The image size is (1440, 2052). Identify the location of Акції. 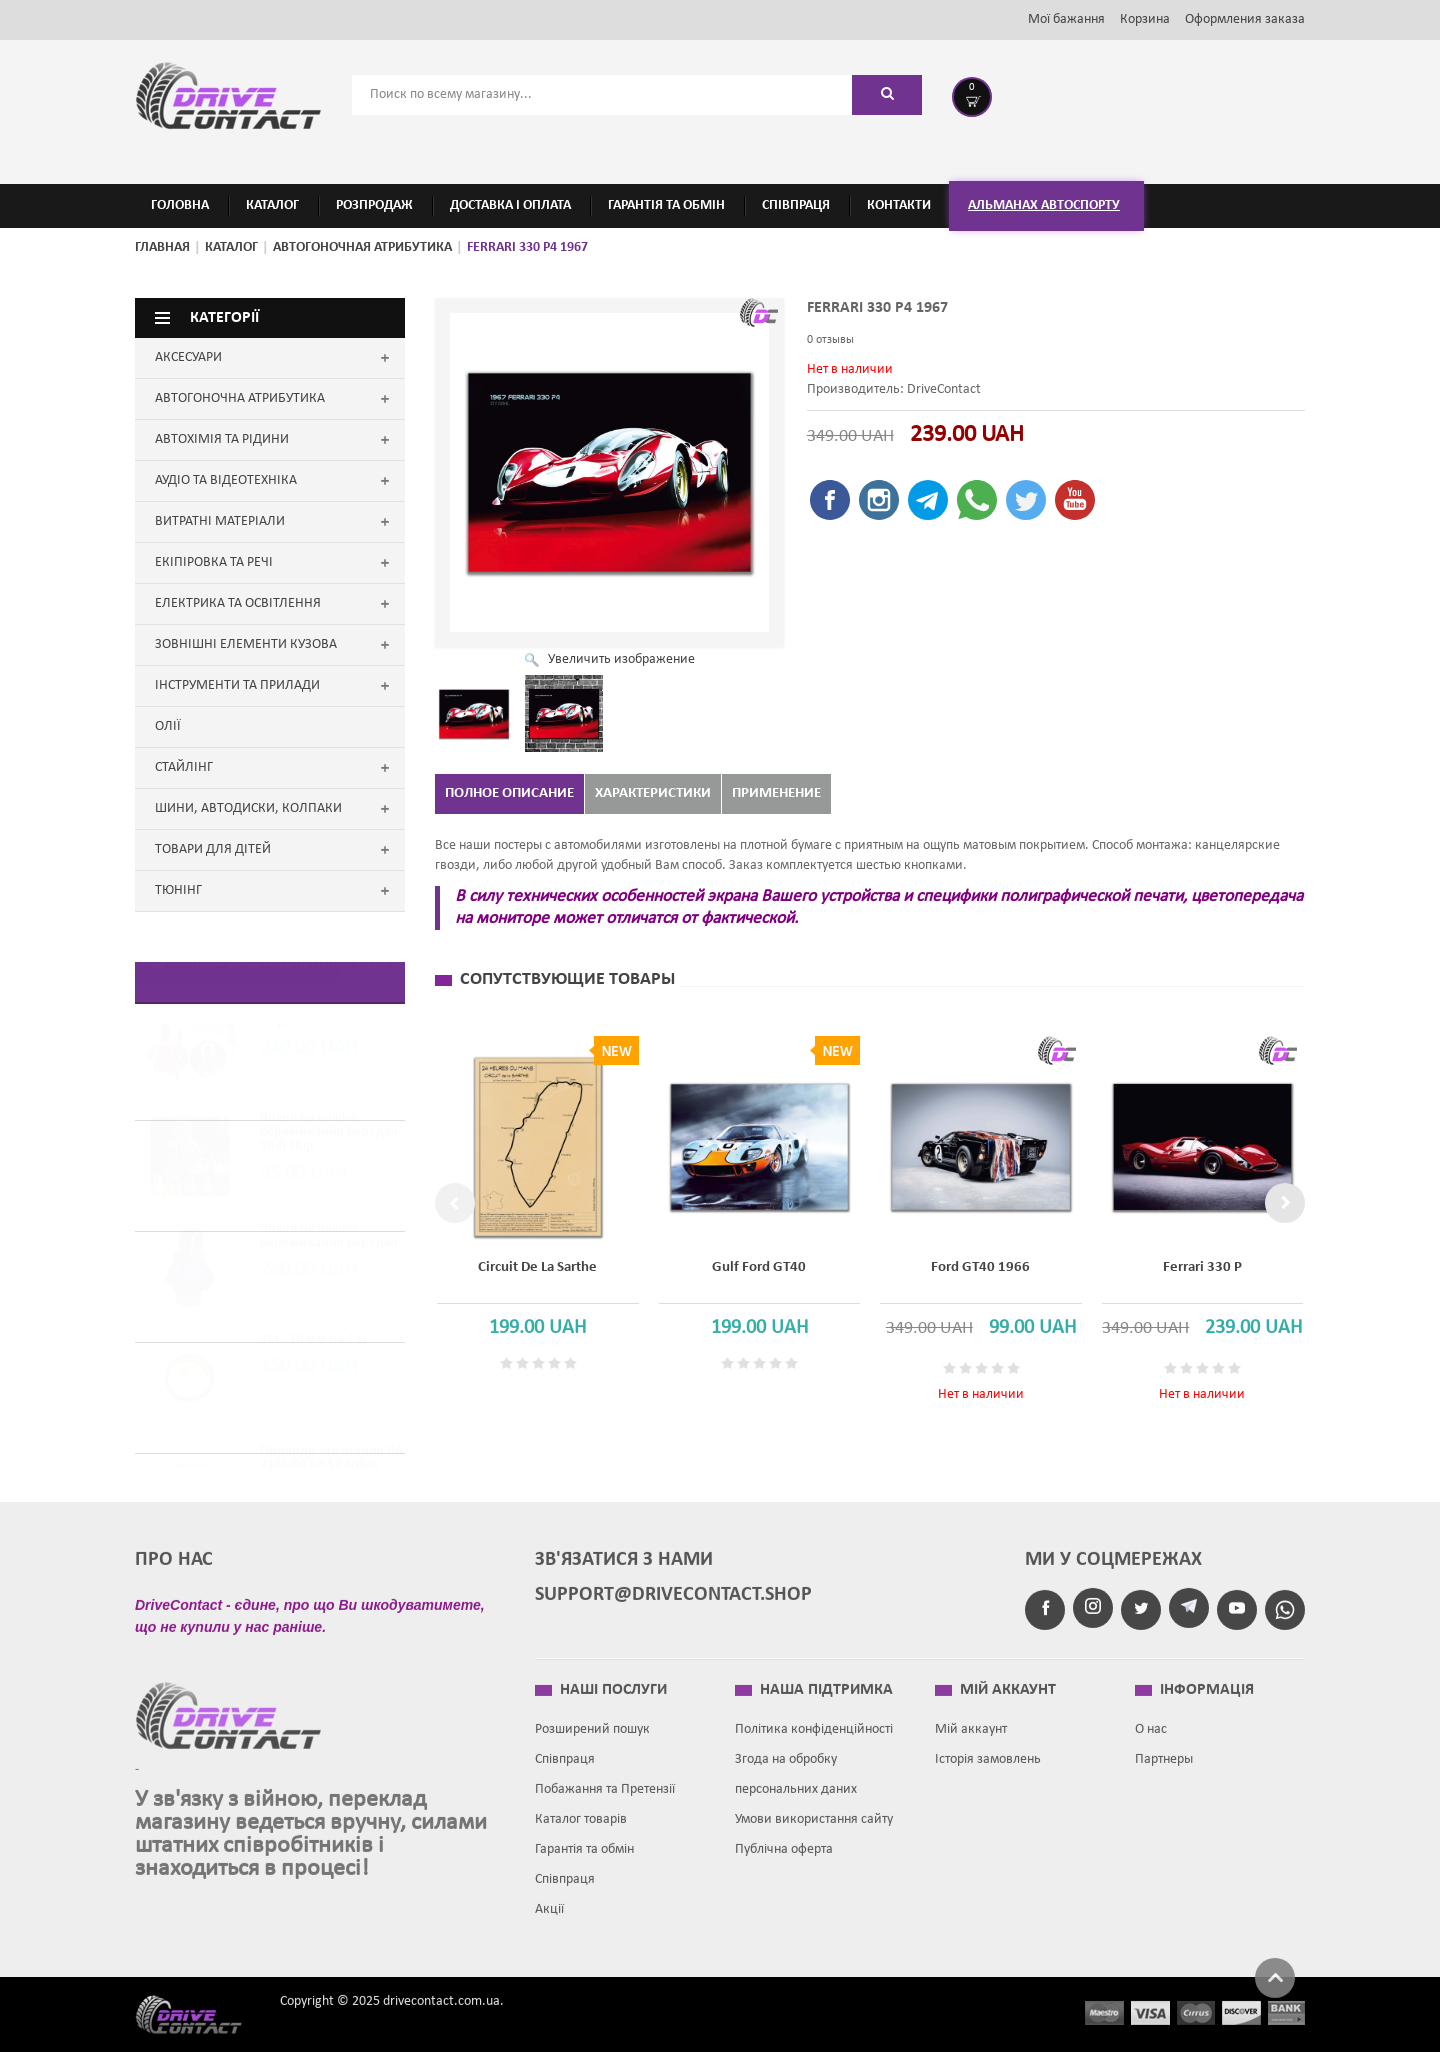
(549, 1900).